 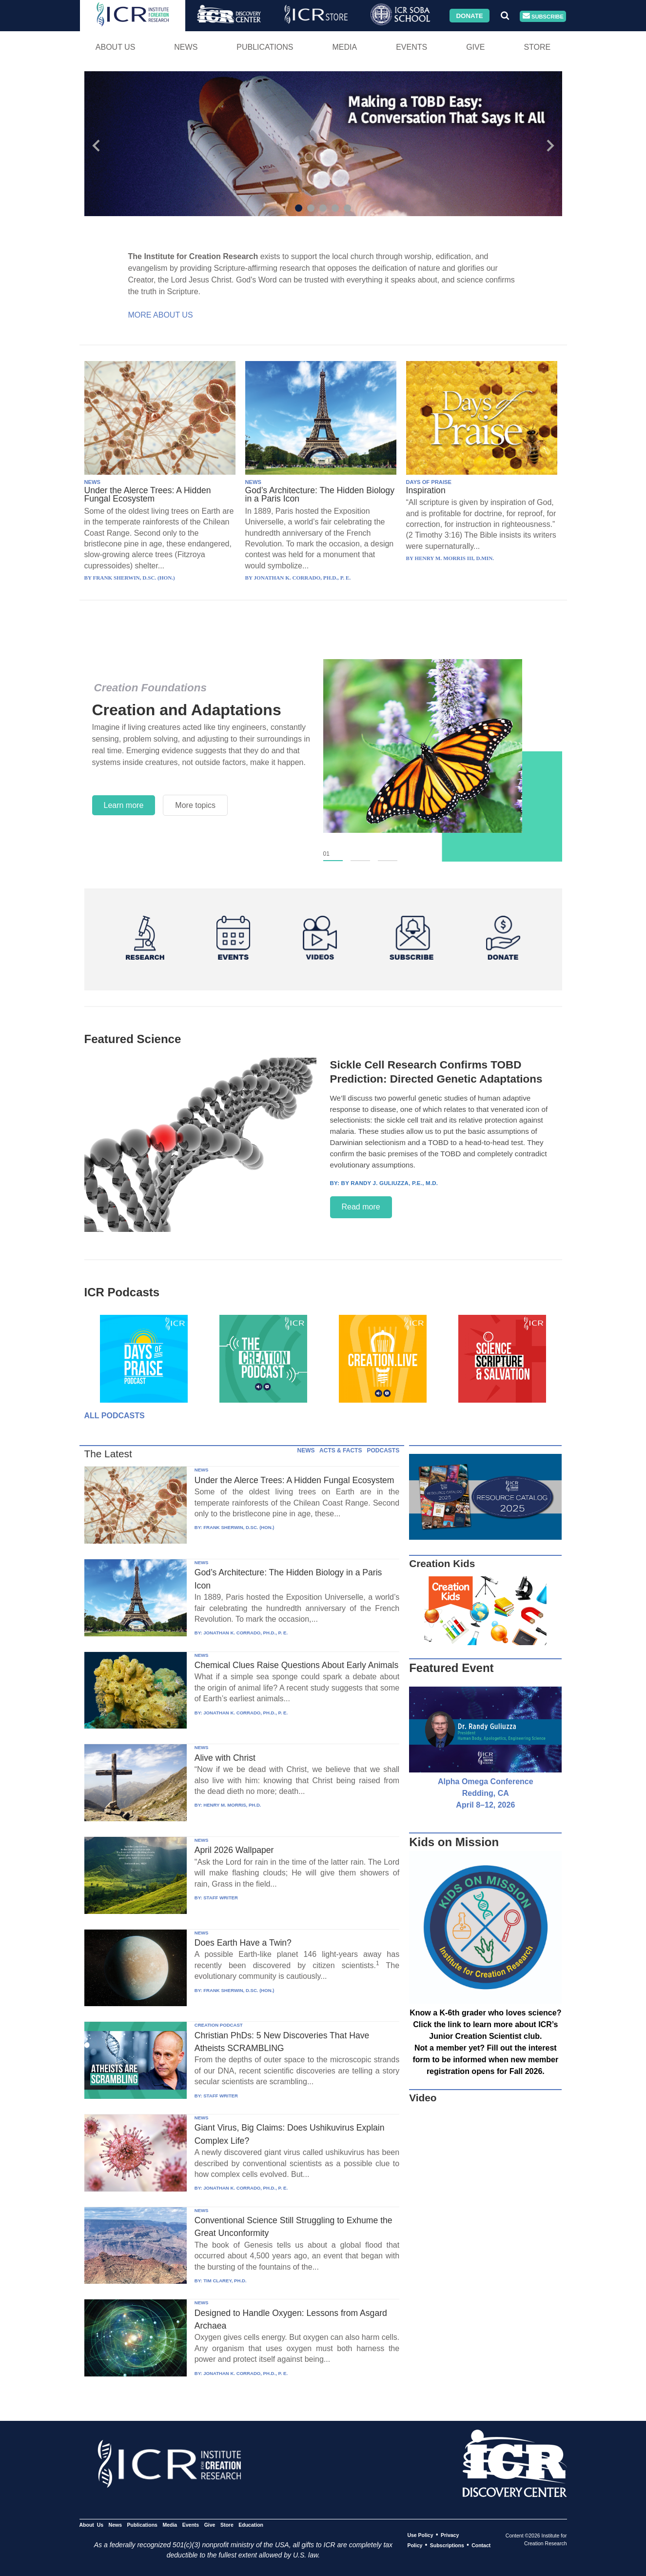 What do you see at coordinates (185, 47) in the screenshot?
I see `News` at bounding box center [185, 47].